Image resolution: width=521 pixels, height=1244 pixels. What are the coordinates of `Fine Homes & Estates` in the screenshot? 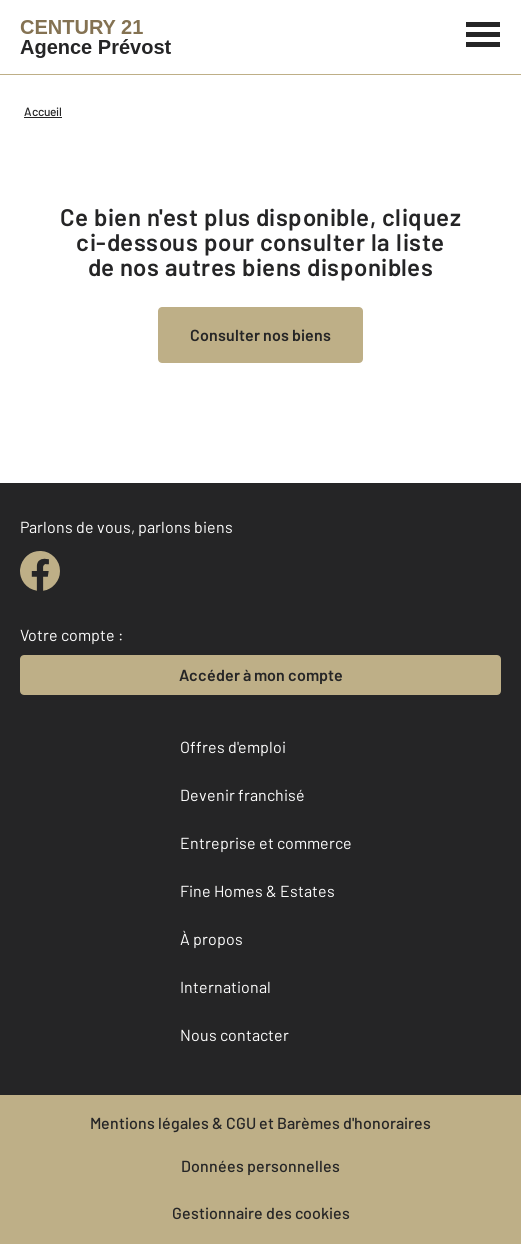 It's located at (257, 890).